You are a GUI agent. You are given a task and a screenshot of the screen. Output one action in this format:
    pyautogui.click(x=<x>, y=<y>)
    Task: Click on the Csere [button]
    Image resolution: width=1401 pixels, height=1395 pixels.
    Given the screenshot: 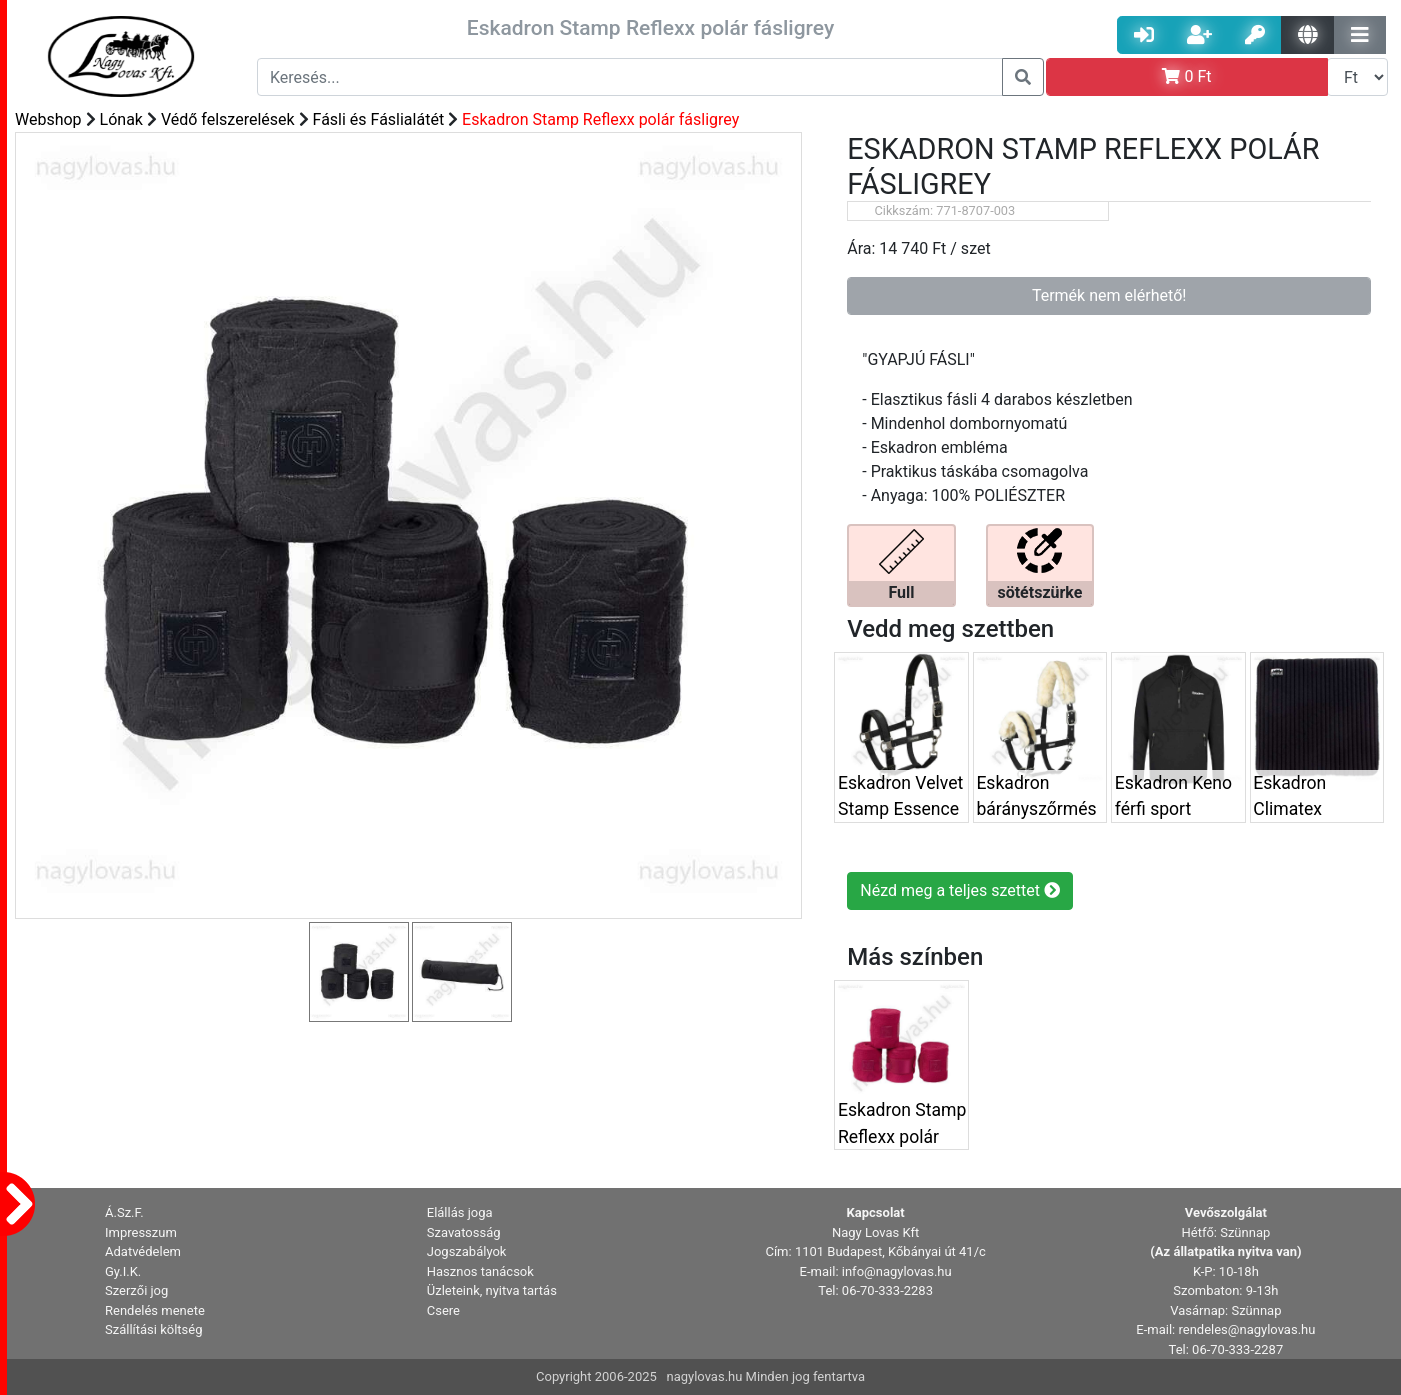 What is the action you would take?
    pyautogui.click(x=443, y=1310)
    